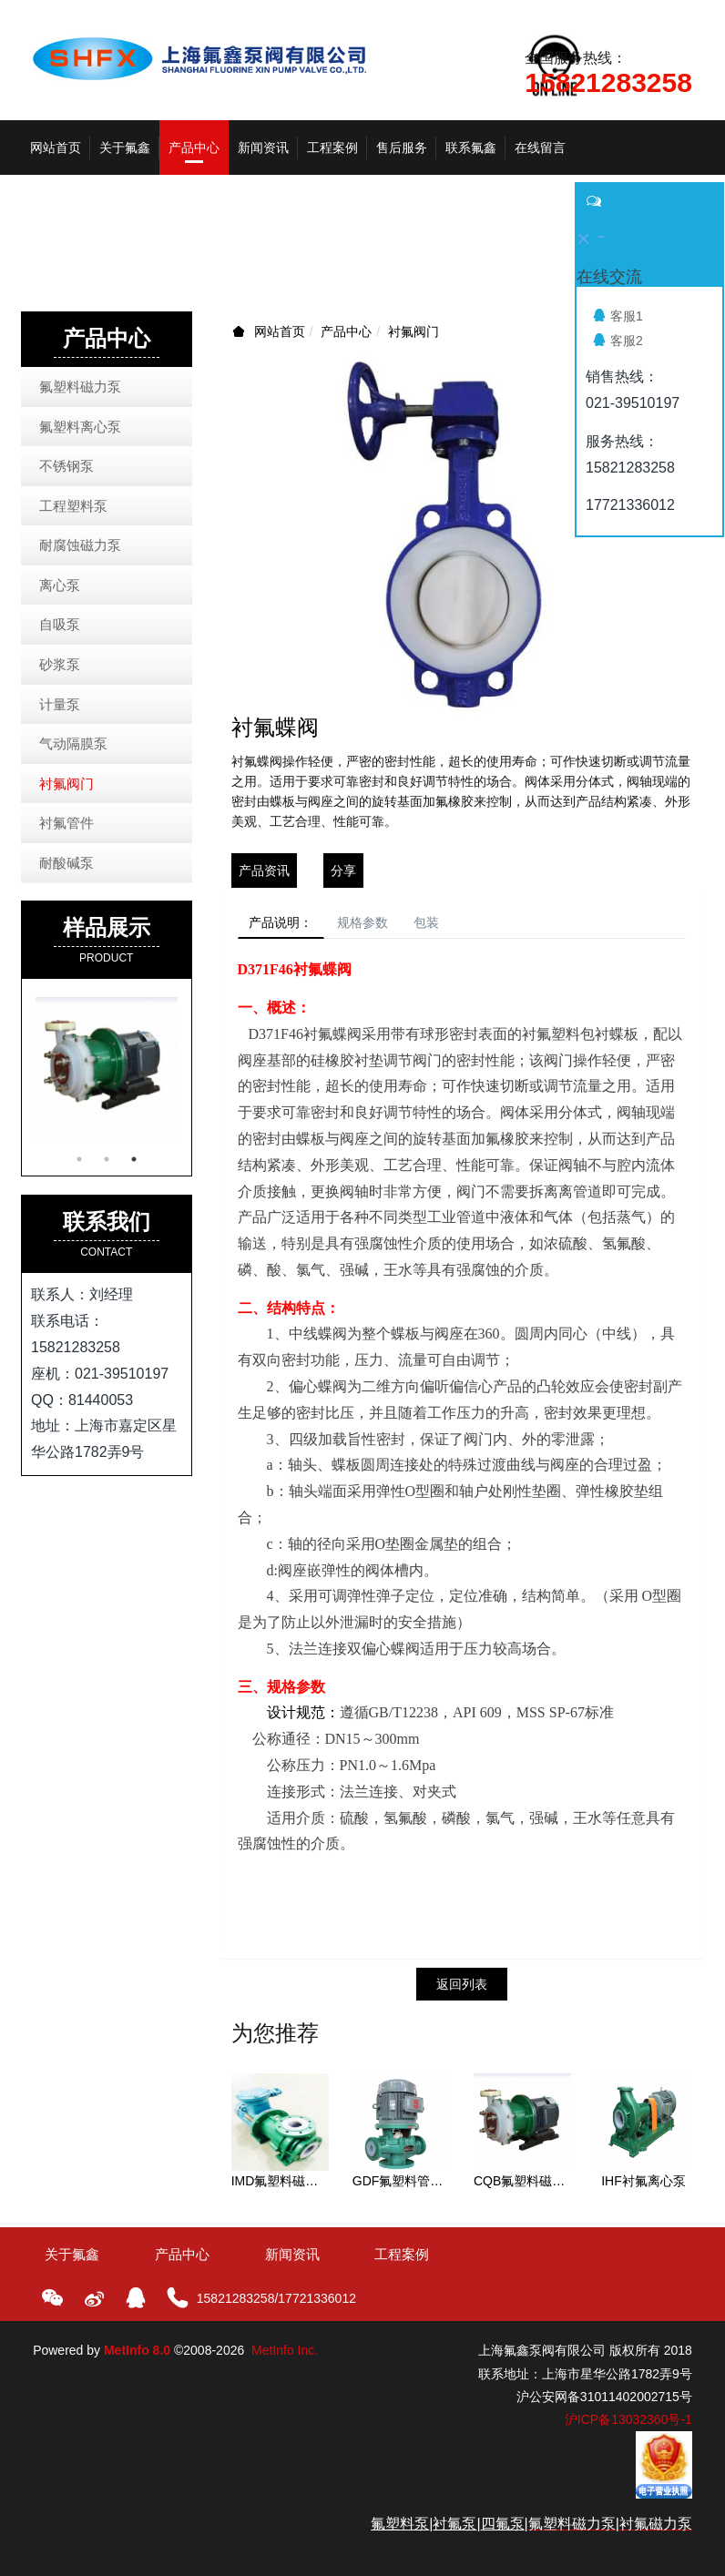  What do you see at coordinates (59, 664) in the screenshot?
I see `砂浆泵` at bounding box center [59, 664].